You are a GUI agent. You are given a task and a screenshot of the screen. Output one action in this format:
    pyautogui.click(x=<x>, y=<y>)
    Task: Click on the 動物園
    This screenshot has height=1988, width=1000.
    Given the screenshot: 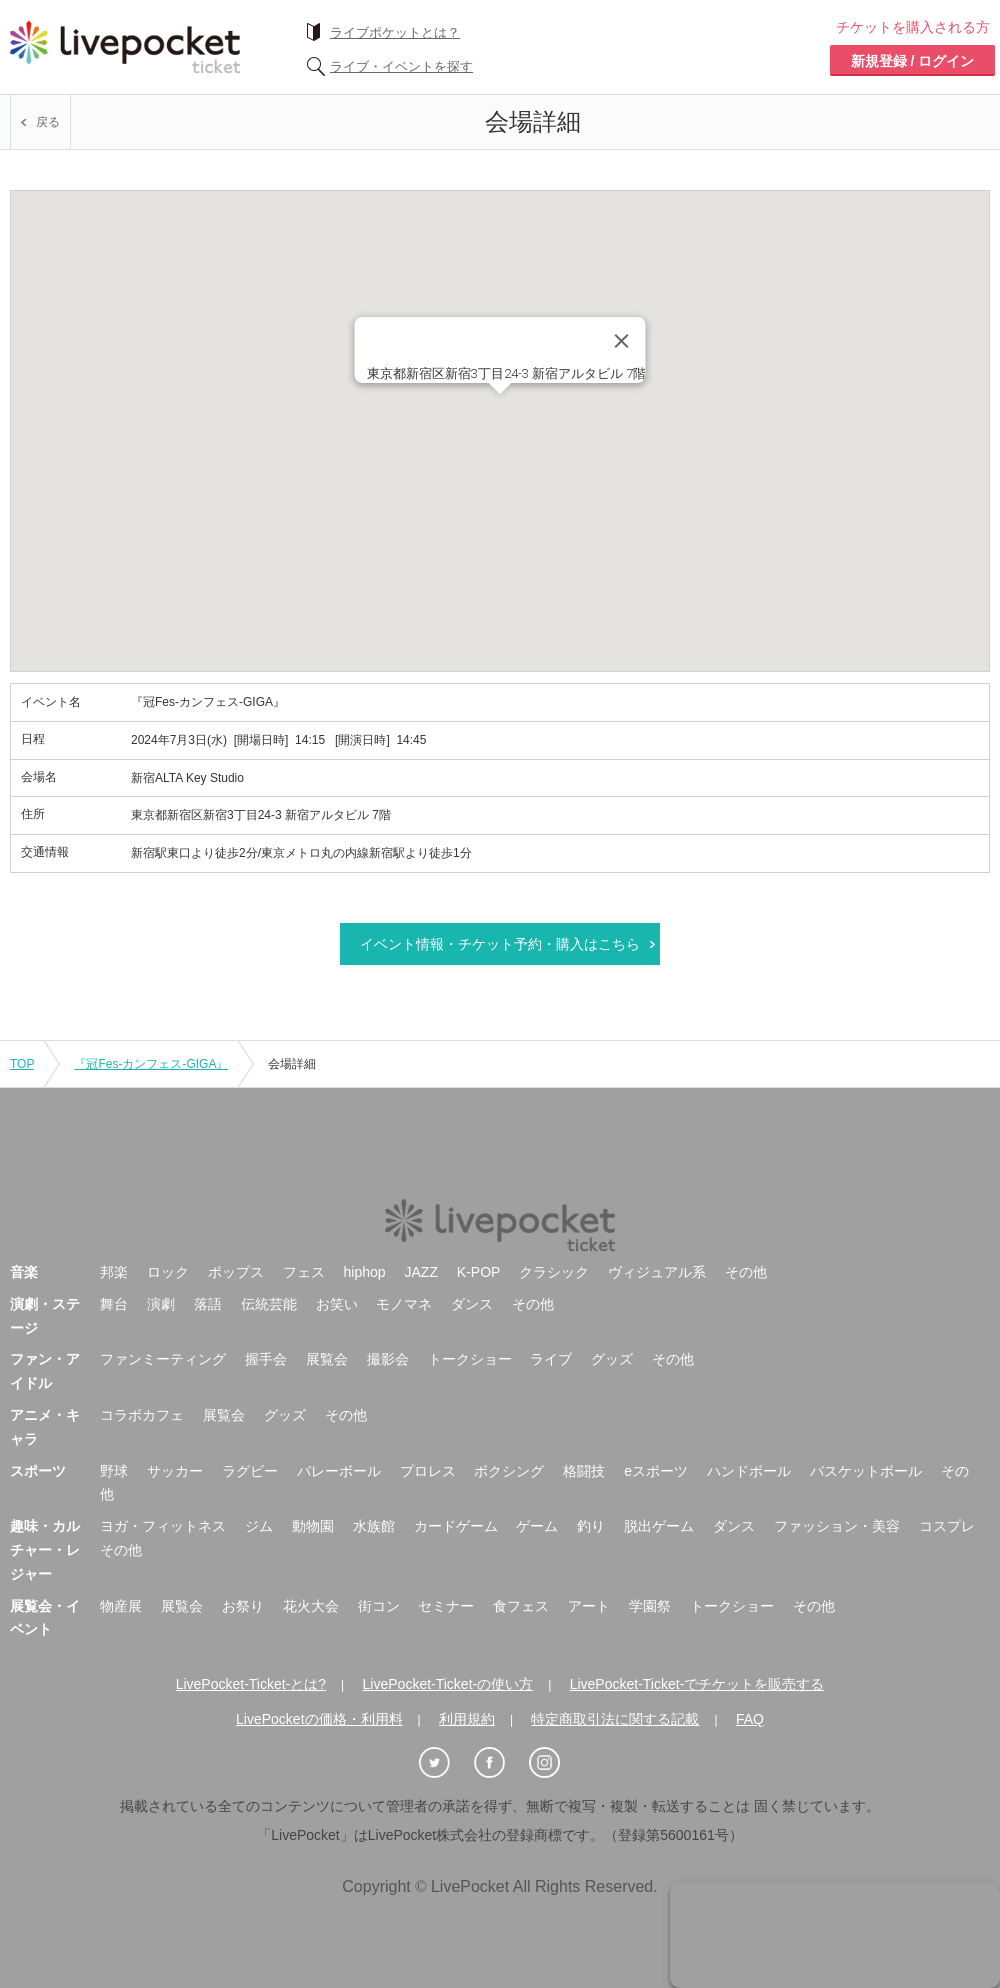 What is the action you would take?
    pyautogui.click(x=313, y=1526)
    